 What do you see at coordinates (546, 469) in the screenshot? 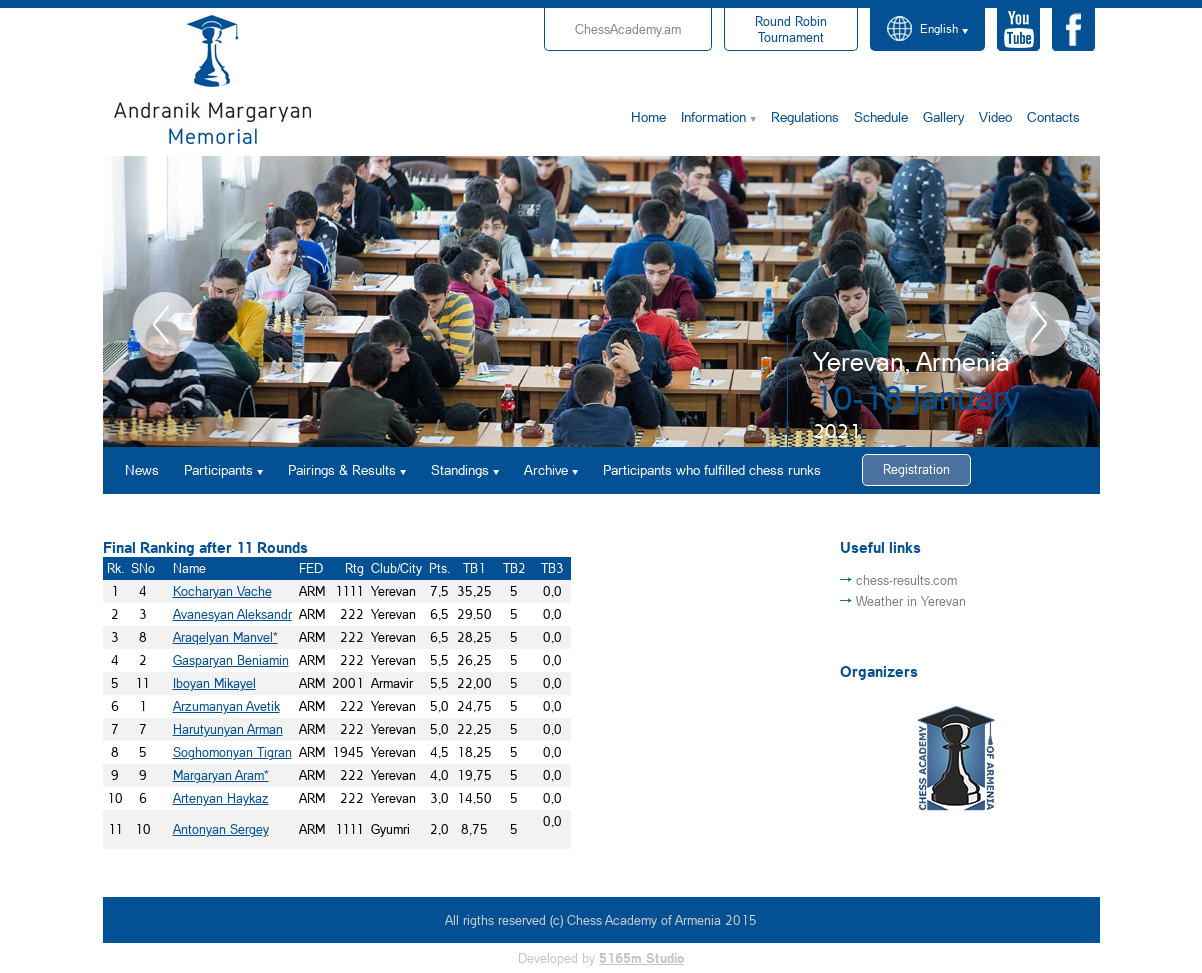
I see `Archive` at bounding box center [546, 469].